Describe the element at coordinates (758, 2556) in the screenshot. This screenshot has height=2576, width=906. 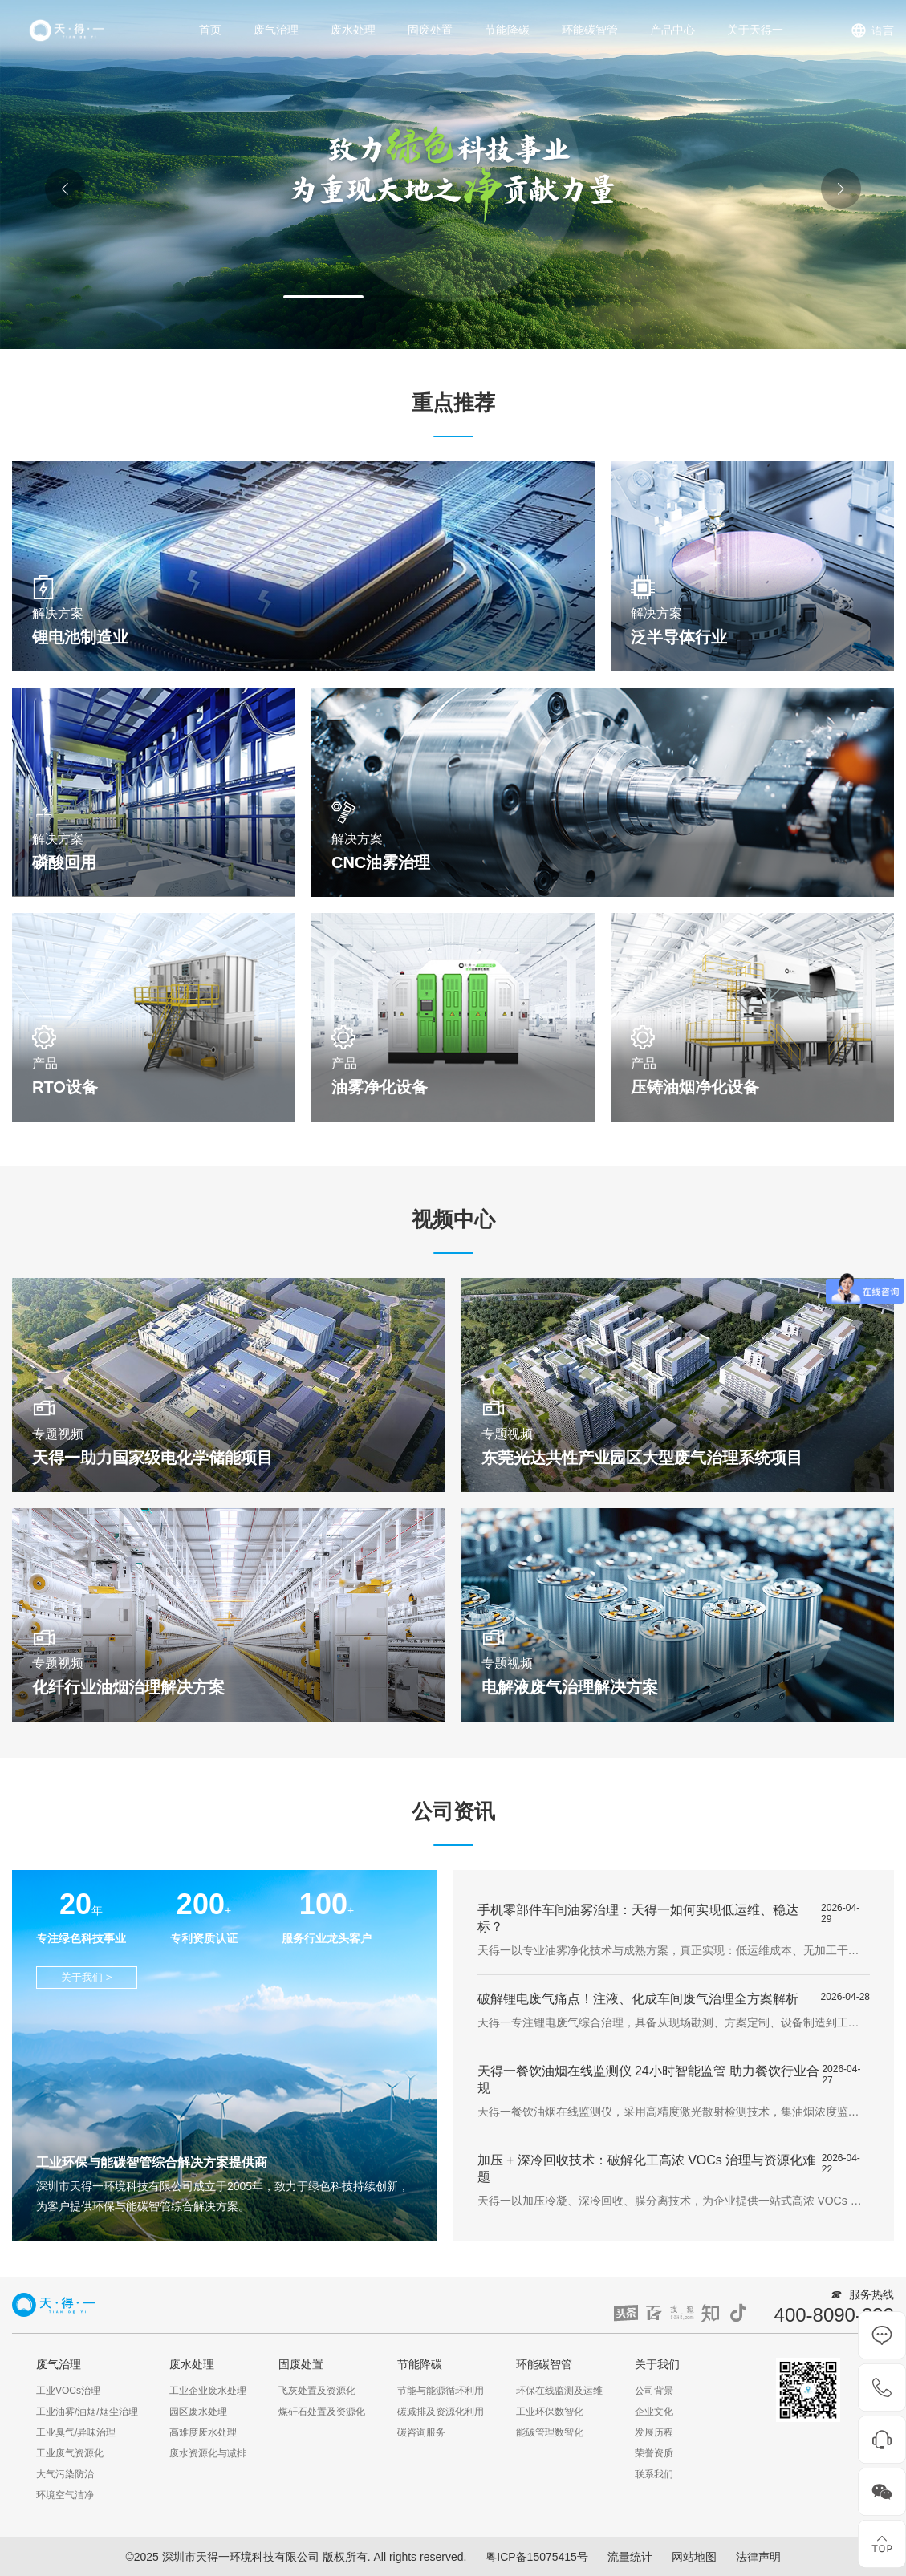
I see `法律声明` at that location.